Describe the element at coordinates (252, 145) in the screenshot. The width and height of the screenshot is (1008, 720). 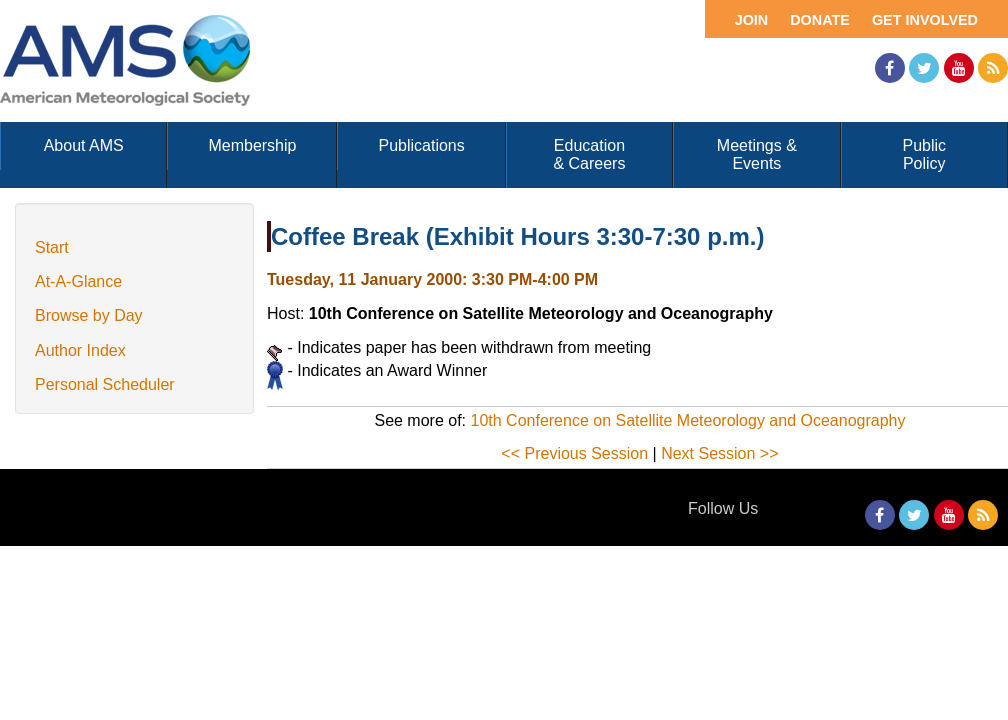
I see `Membership` at that location.